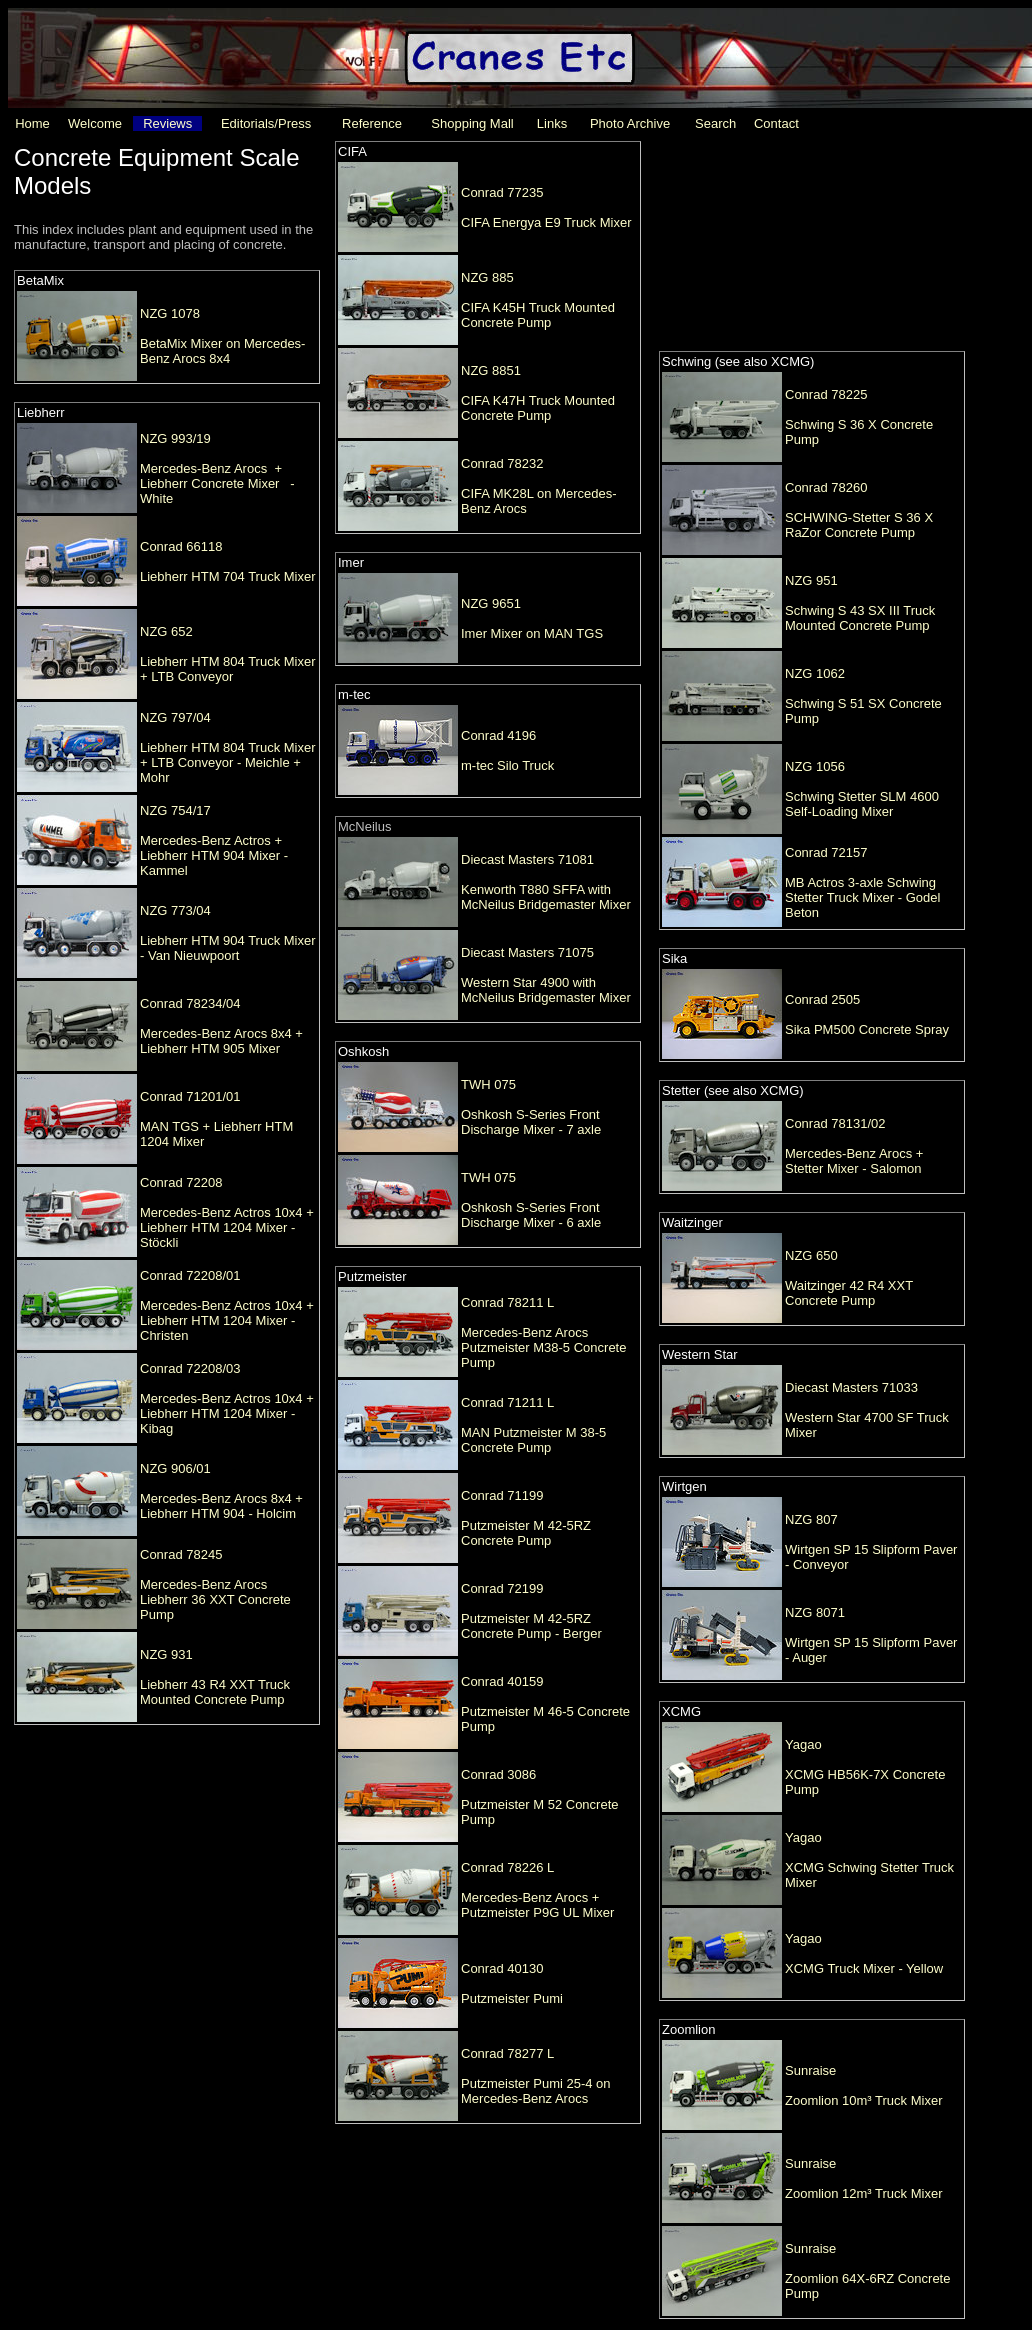  I want to click on NZG 1078, so click(170, 313).